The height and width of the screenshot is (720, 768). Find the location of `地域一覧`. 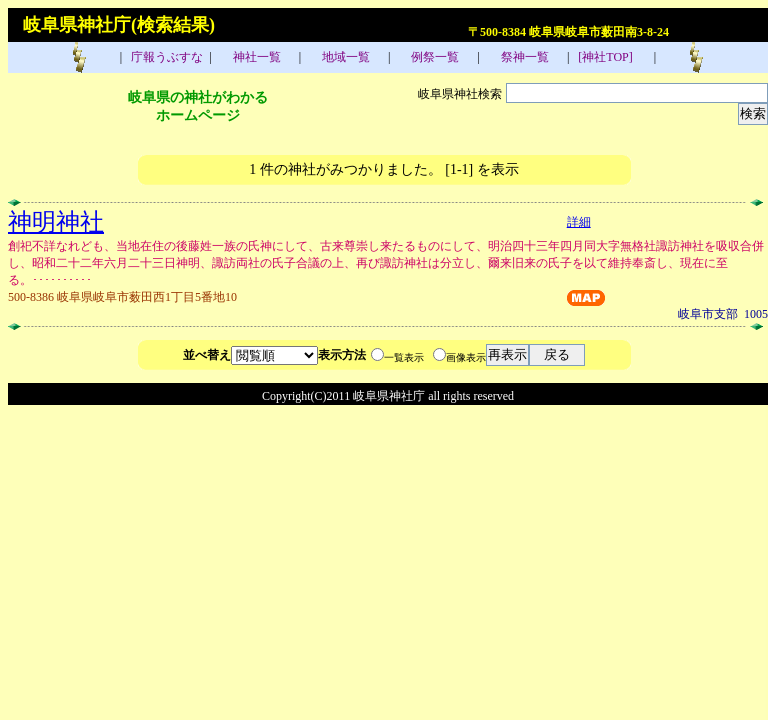

地域一覧 is located at coordinates (344, 57).